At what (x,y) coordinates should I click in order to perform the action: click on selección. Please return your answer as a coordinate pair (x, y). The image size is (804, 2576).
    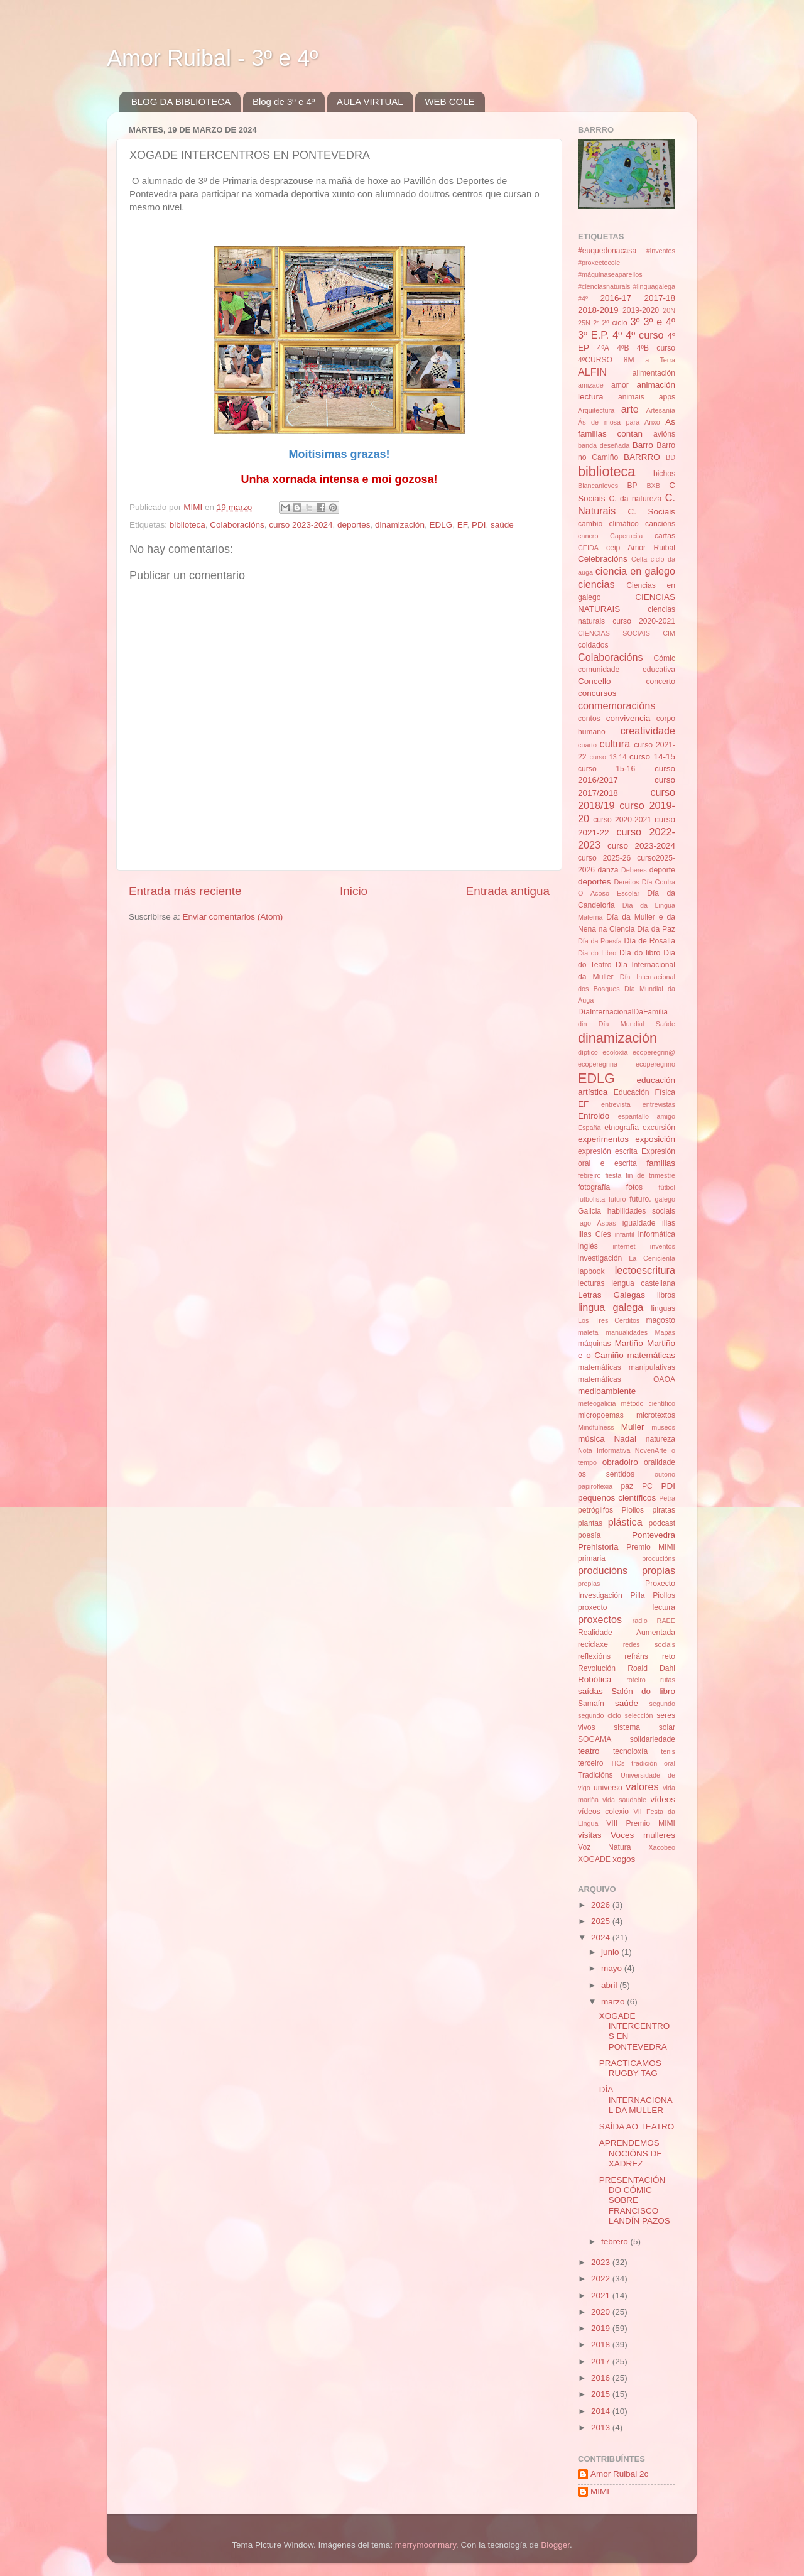
    Looking at the image, I should click on (639, 1715).